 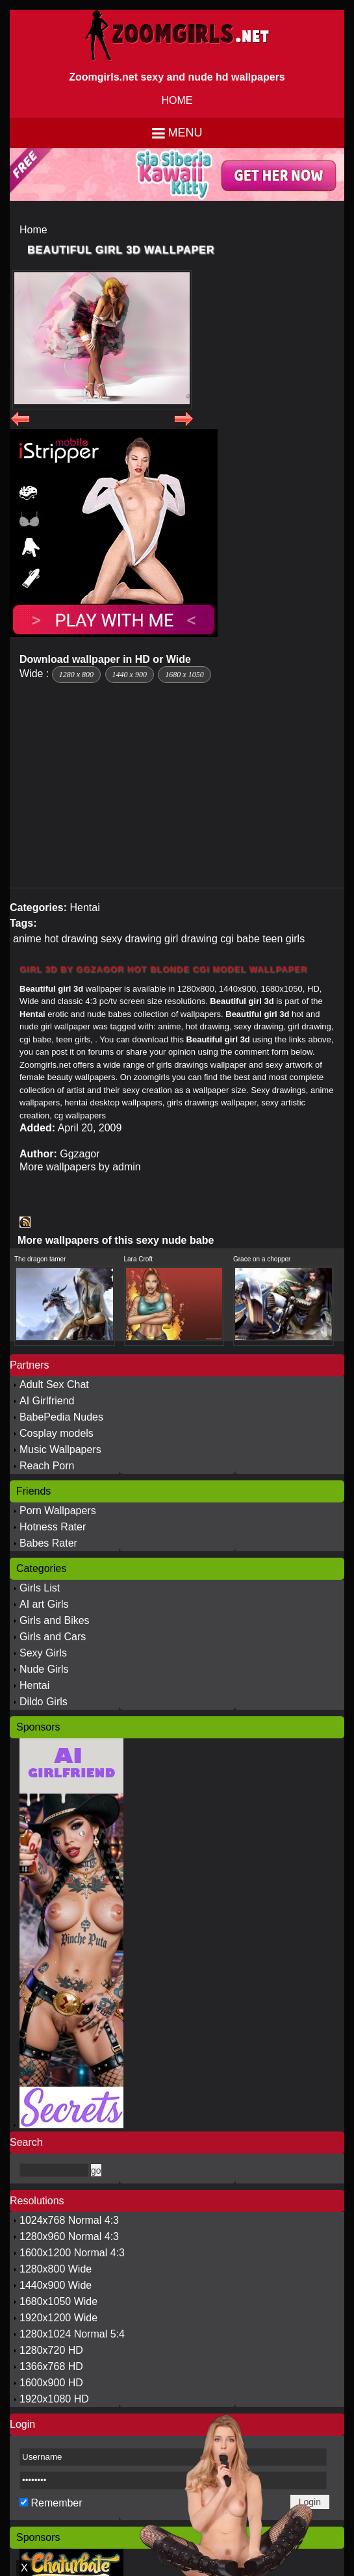 I want to click on Nude Girls, so click(x=44, y=1669).